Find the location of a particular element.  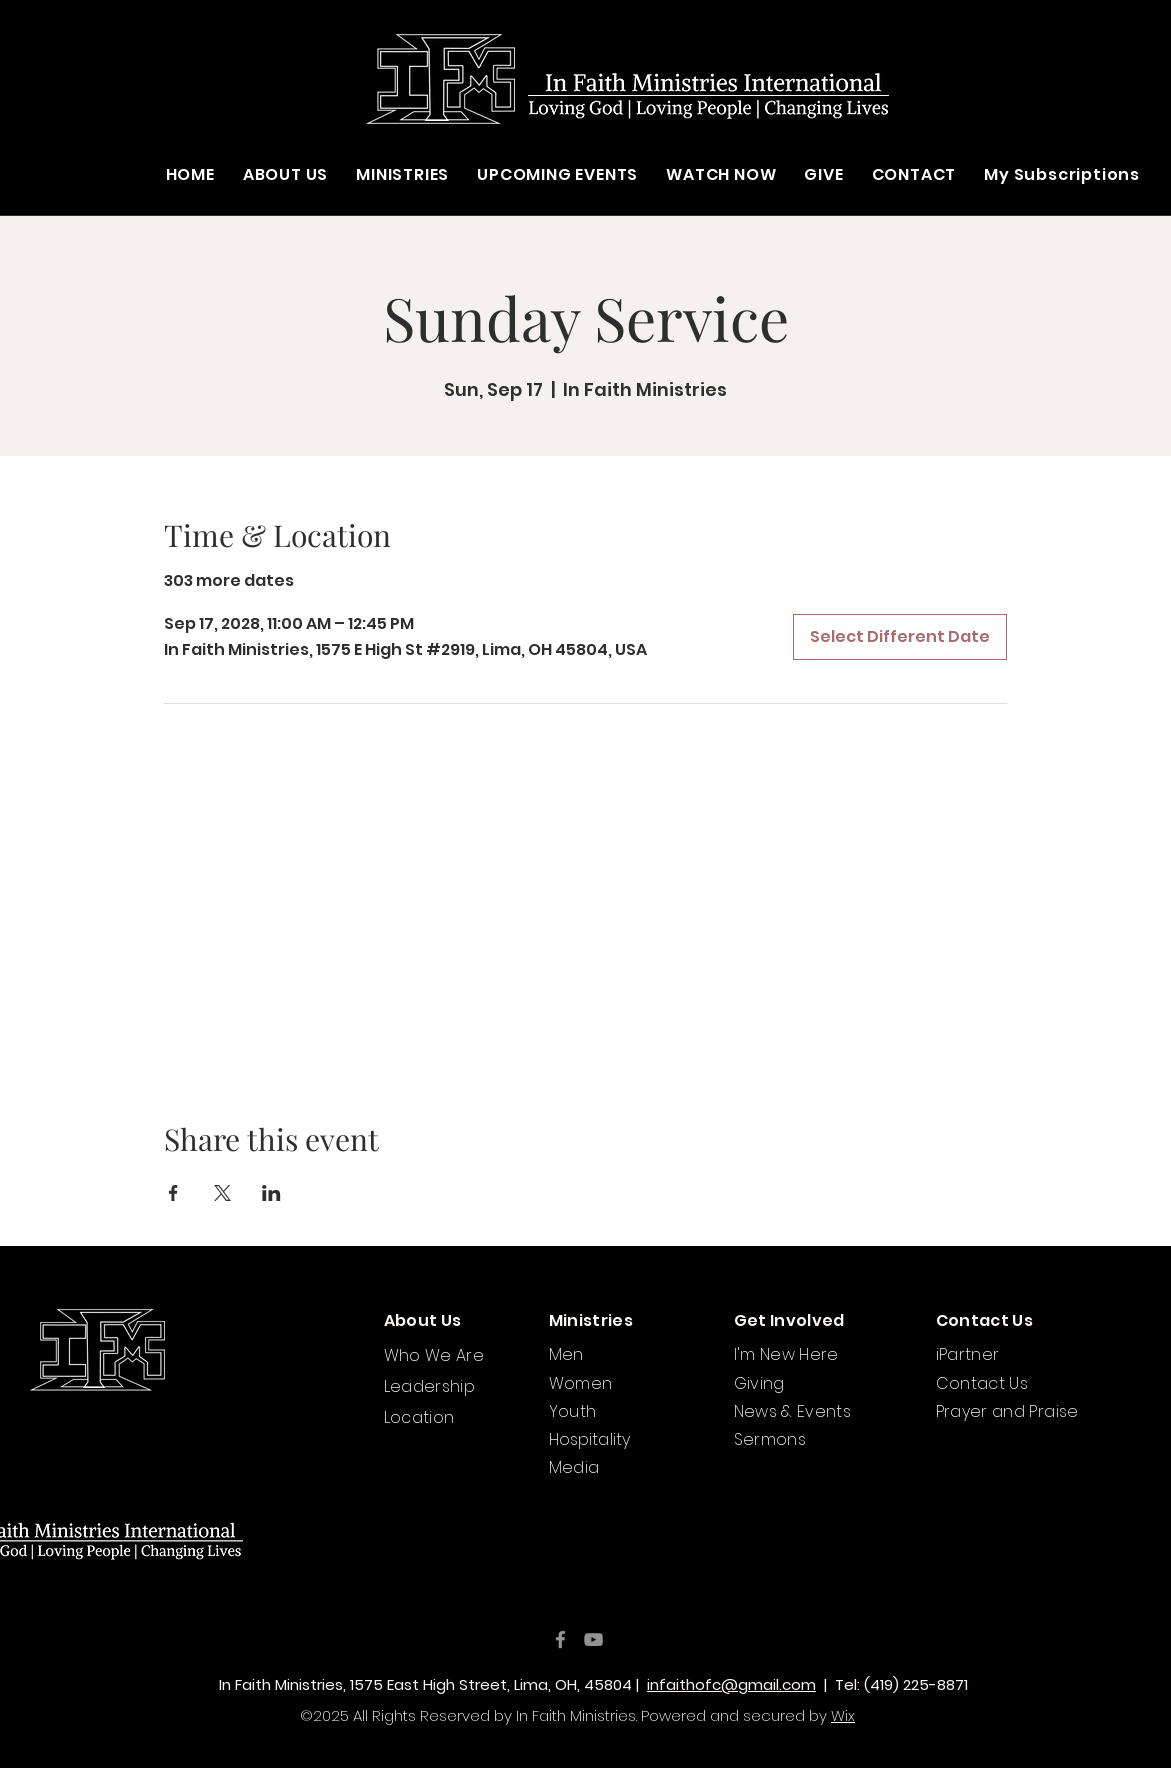

[YouTube] is located at coordinates (593, 1639).